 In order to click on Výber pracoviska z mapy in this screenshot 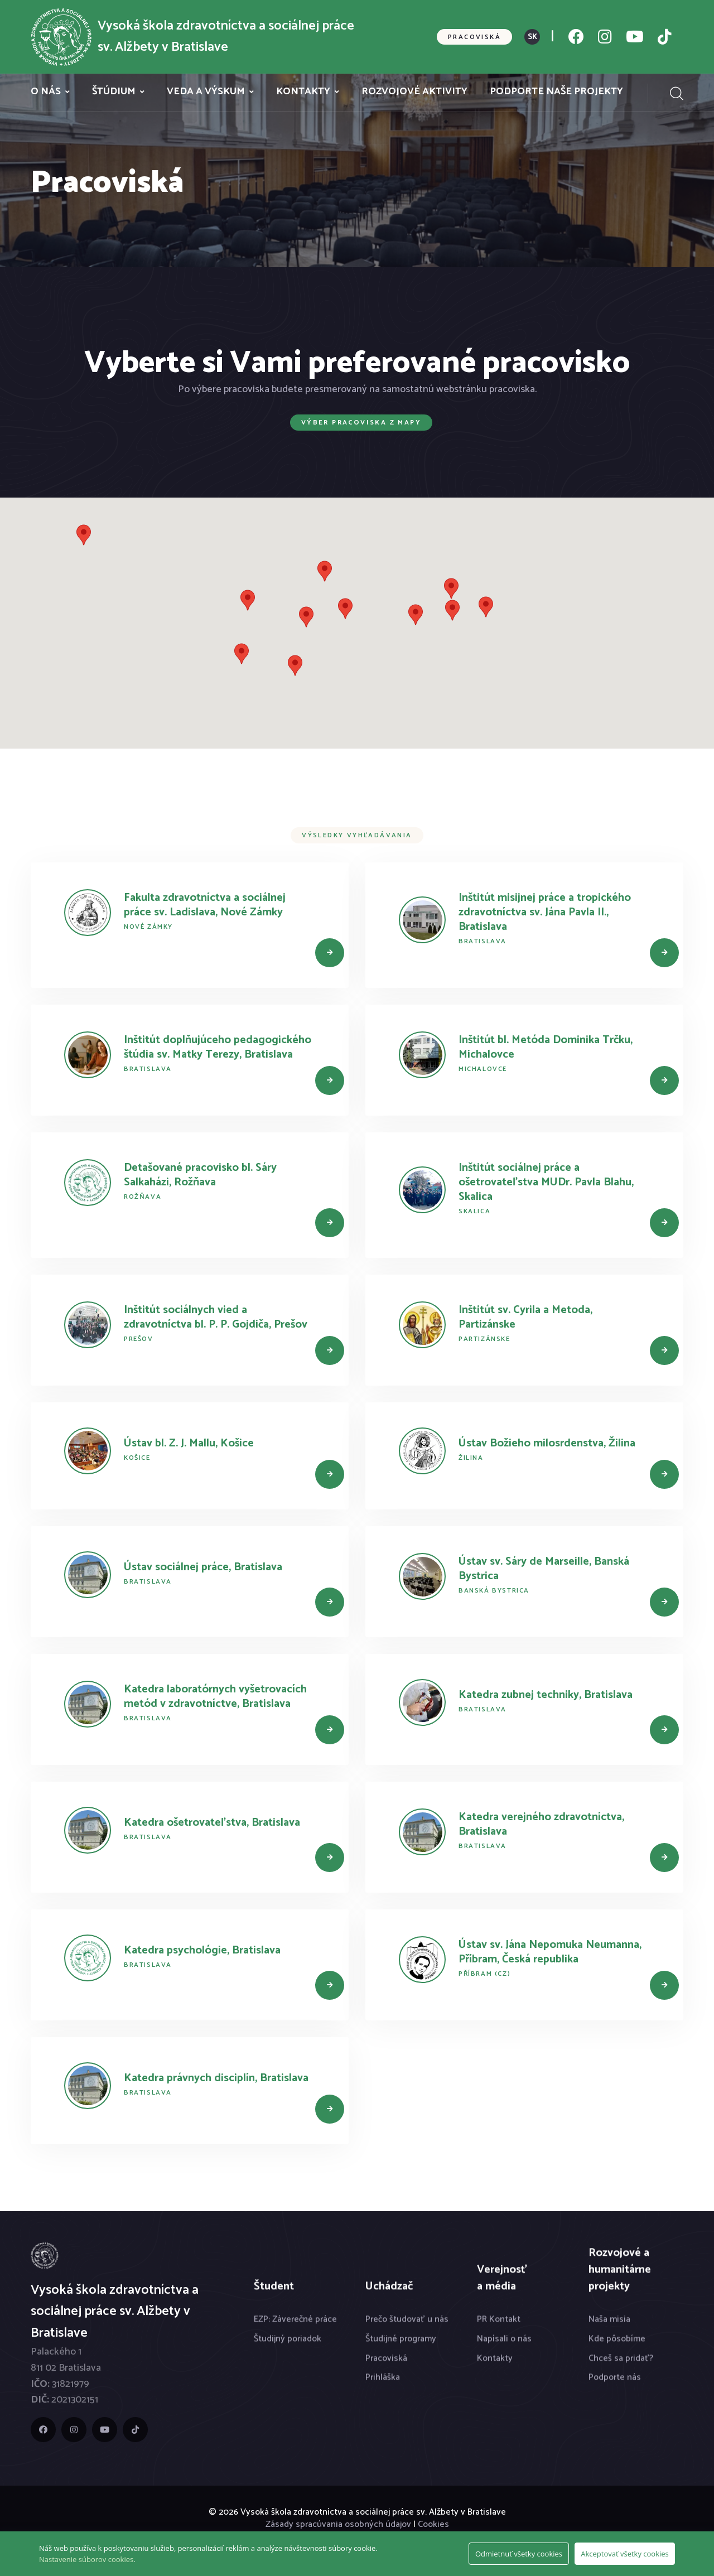, I will do `click(361, 422)`.